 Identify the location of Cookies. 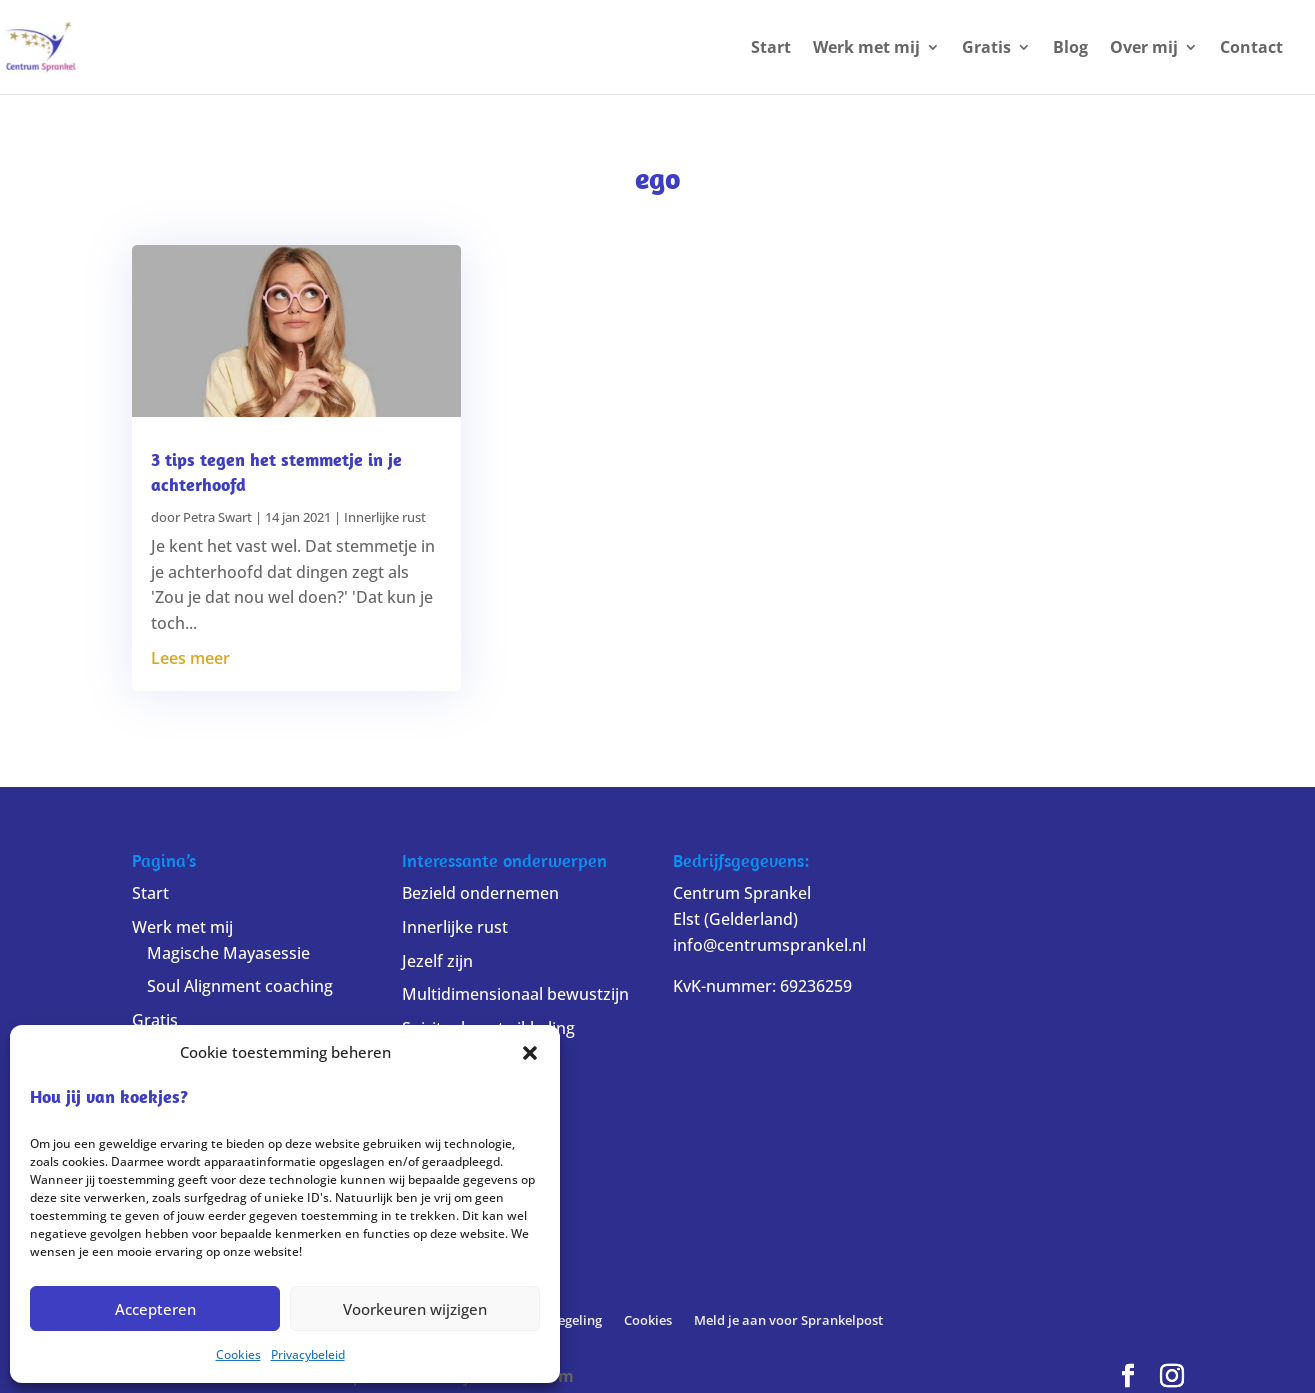
(238, 1354).